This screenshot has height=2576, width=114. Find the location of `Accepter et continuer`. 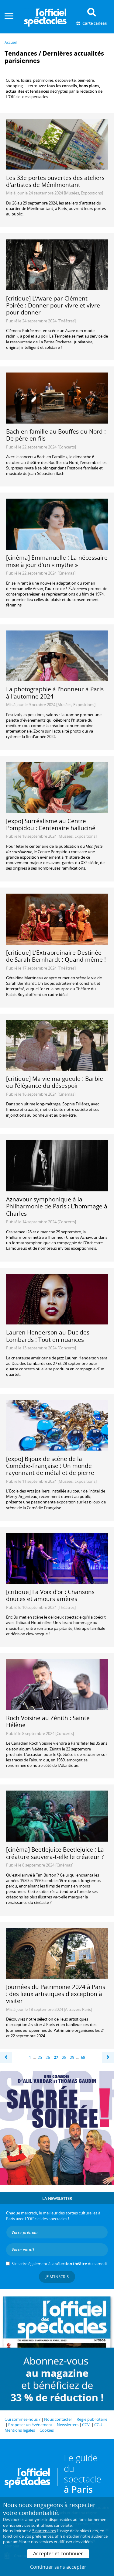

Accepter et continuer is located at coordinates (58, 2553).